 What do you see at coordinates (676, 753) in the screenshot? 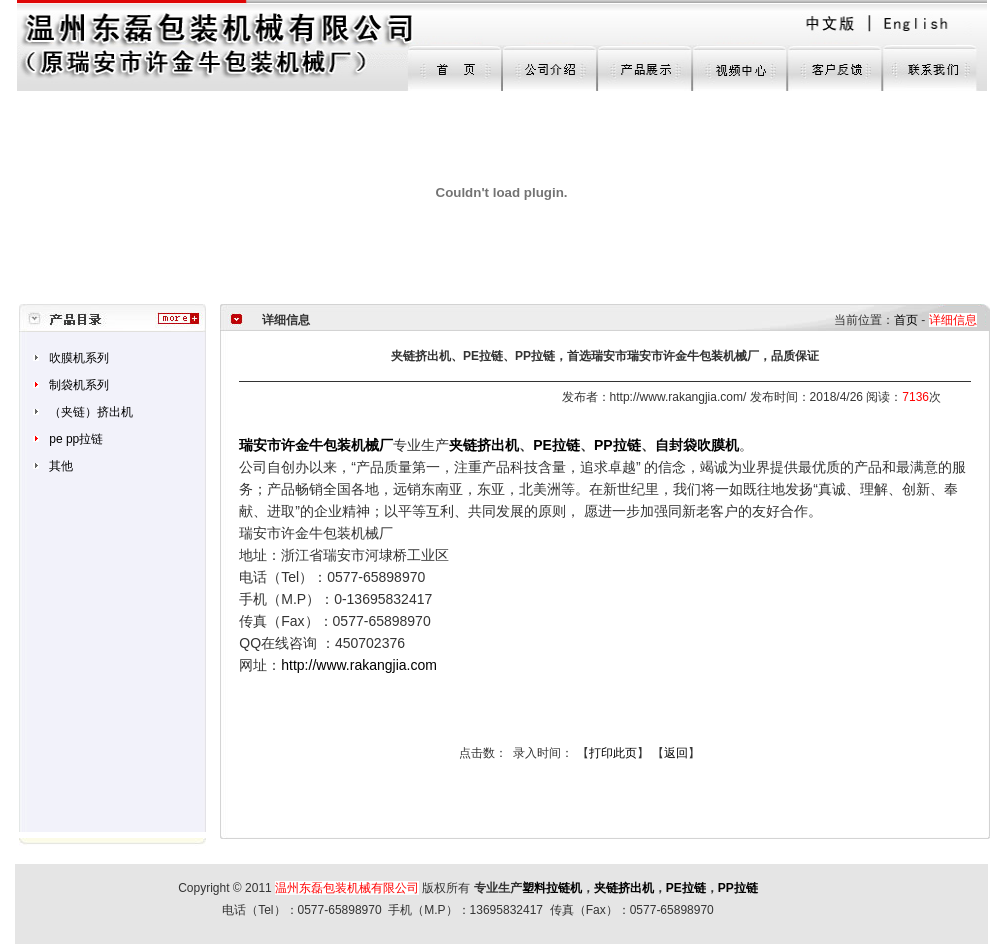
I see `返回` at bounding box center [676, 753].